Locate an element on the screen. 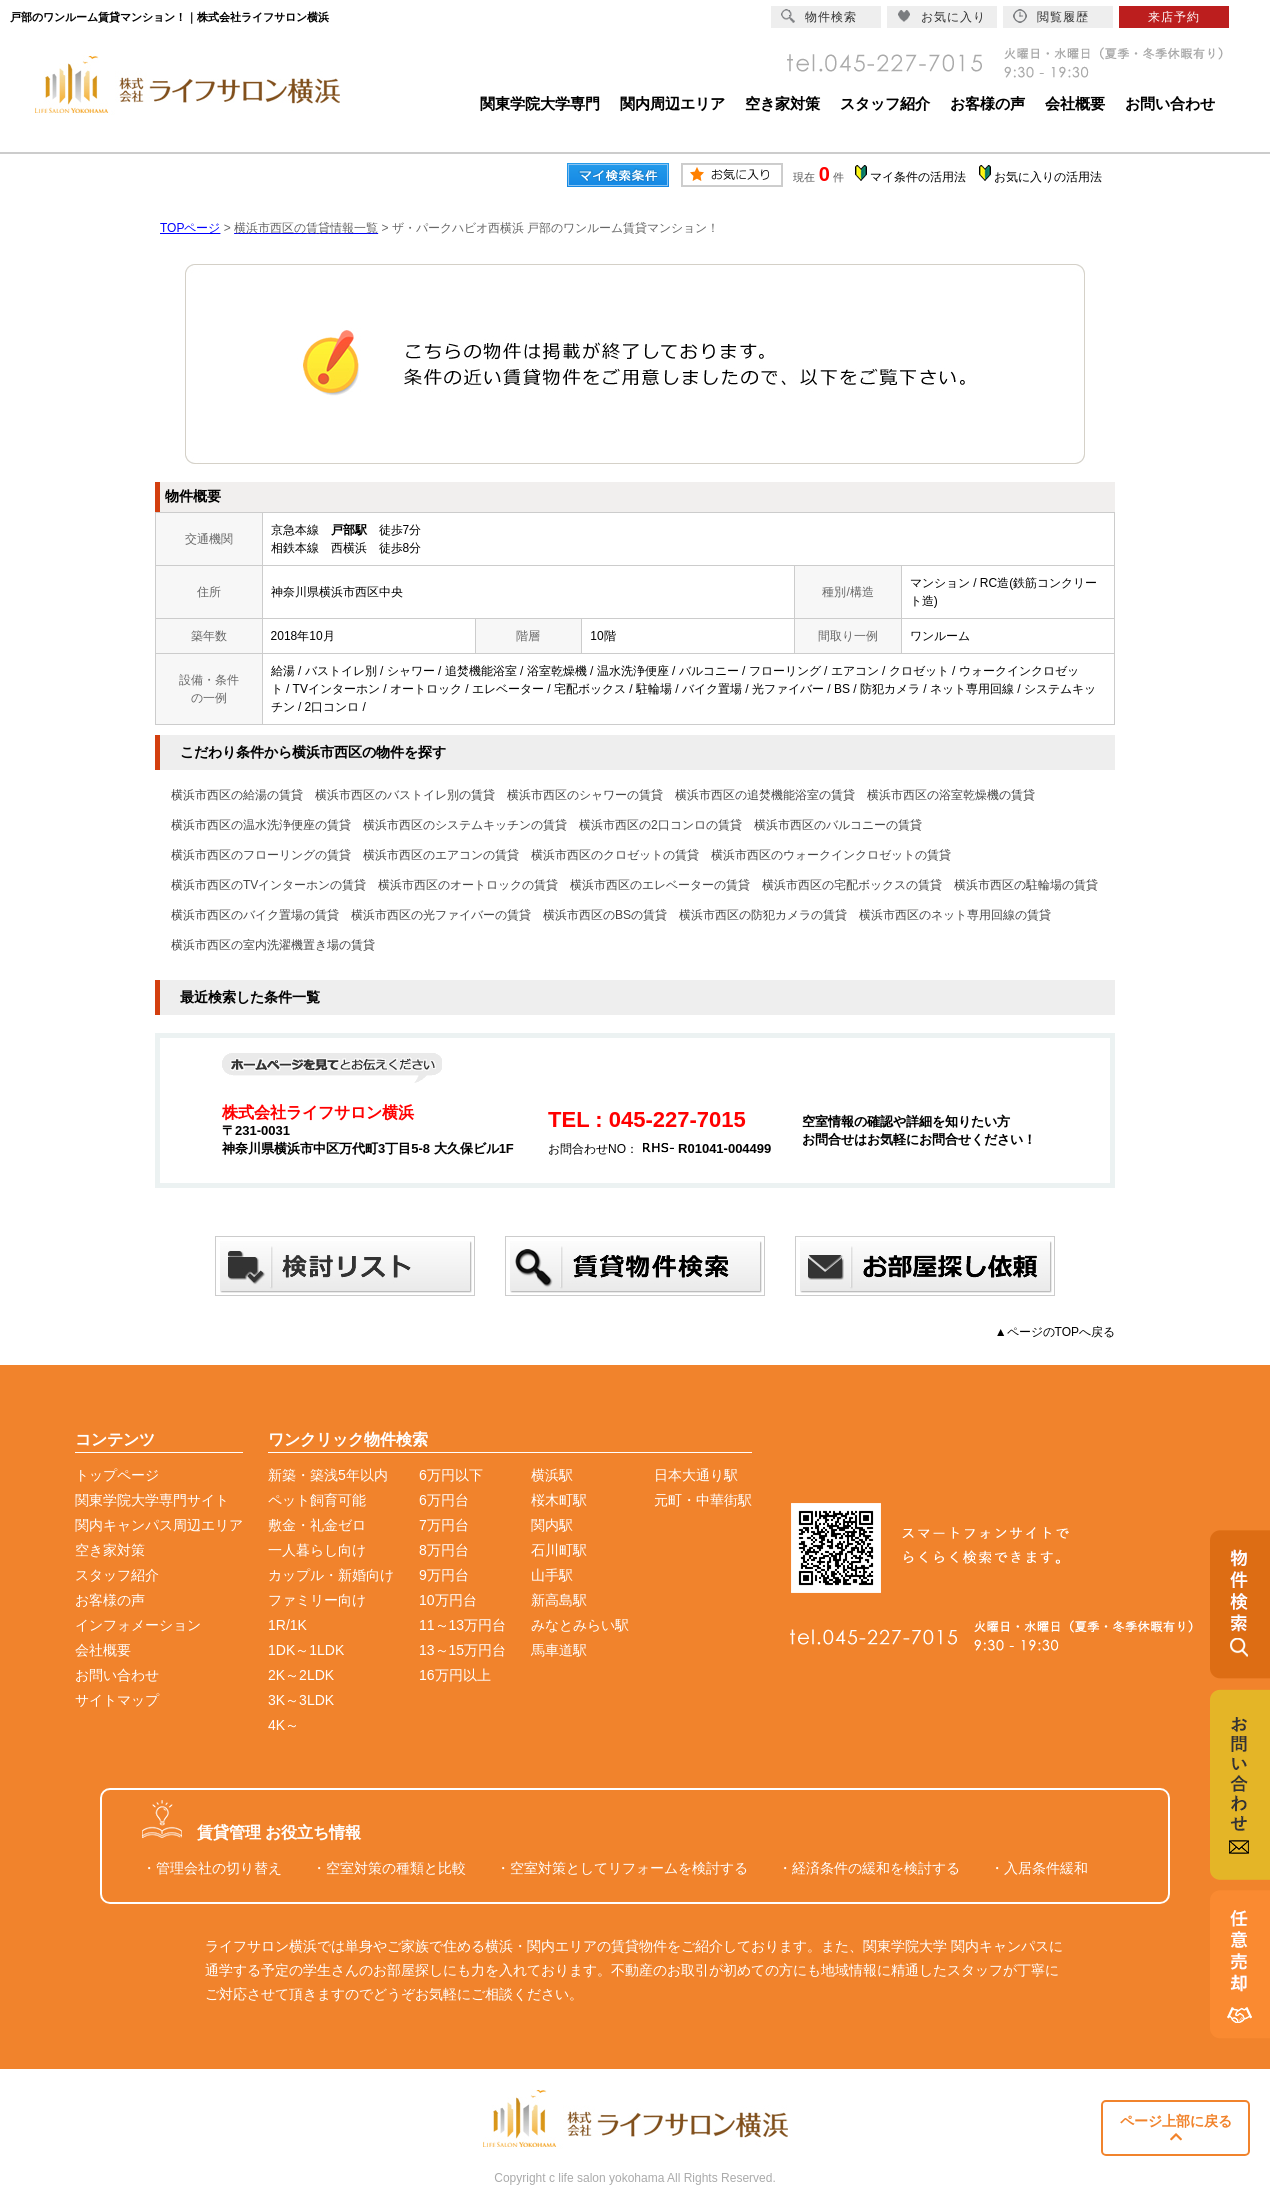  みなとみらい駅 is located at coordinates (580, 1625).